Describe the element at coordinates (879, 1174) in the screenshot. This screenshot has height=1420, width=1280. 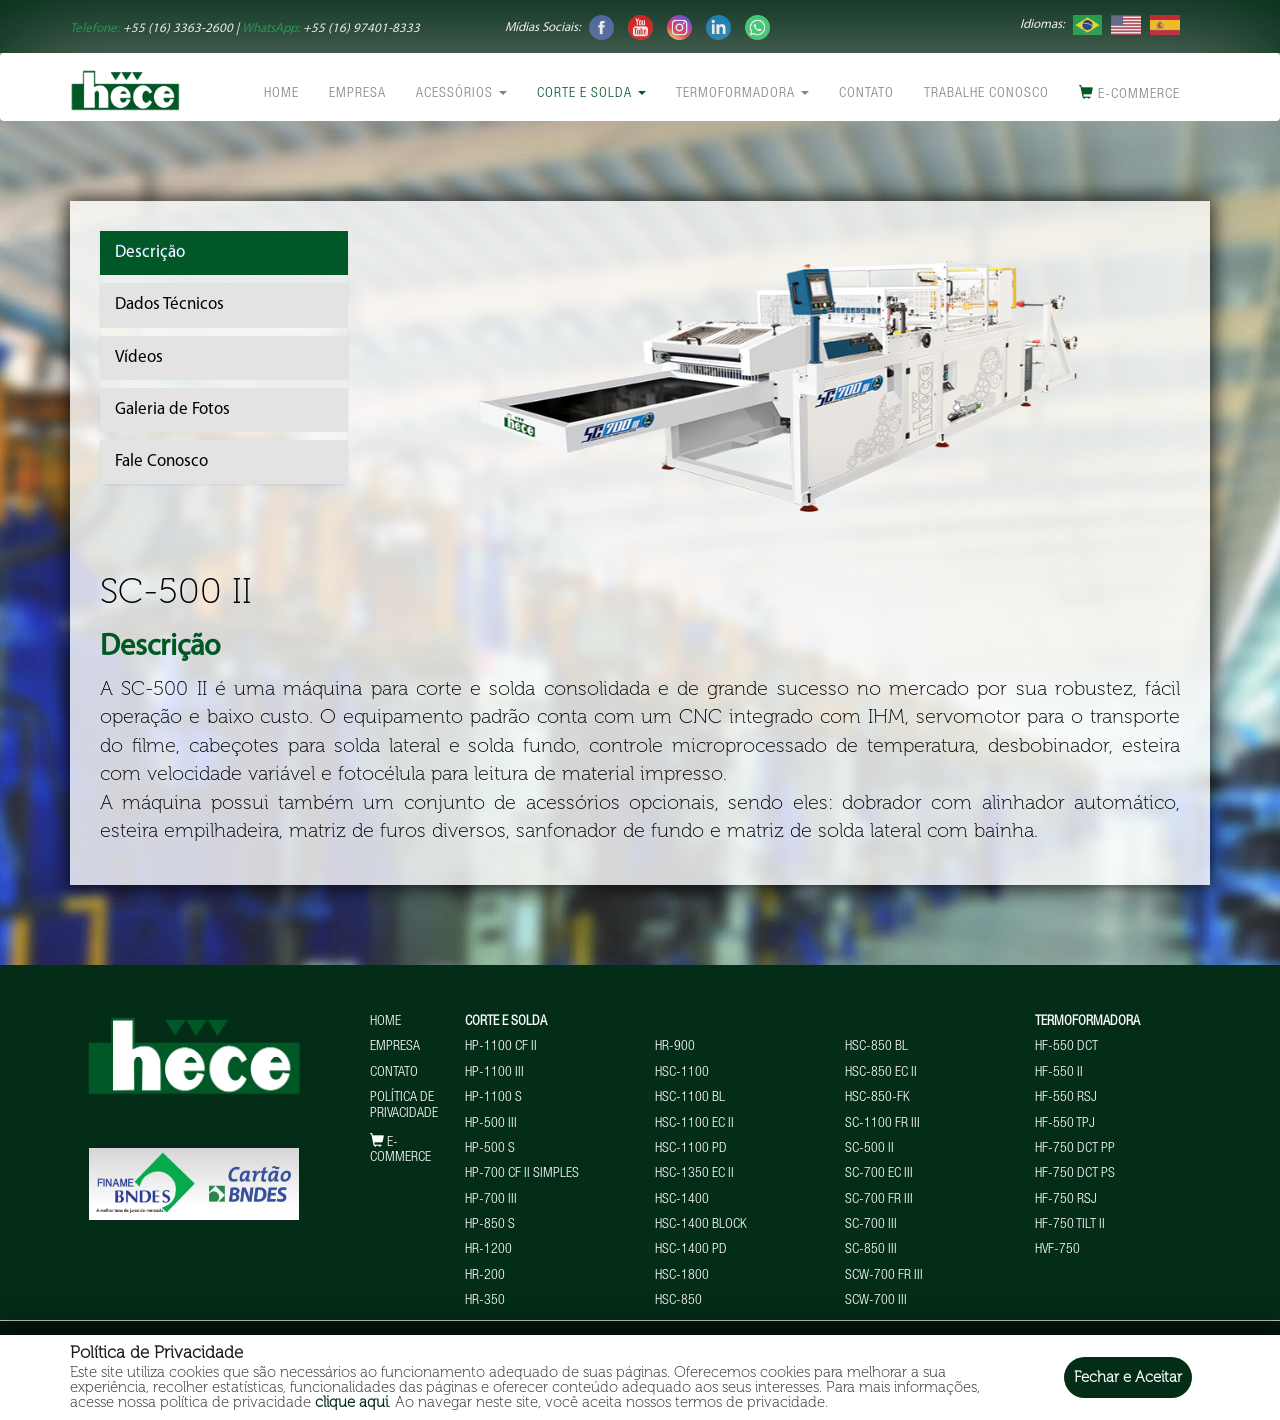
I see `SC-700 EC III` at that location.